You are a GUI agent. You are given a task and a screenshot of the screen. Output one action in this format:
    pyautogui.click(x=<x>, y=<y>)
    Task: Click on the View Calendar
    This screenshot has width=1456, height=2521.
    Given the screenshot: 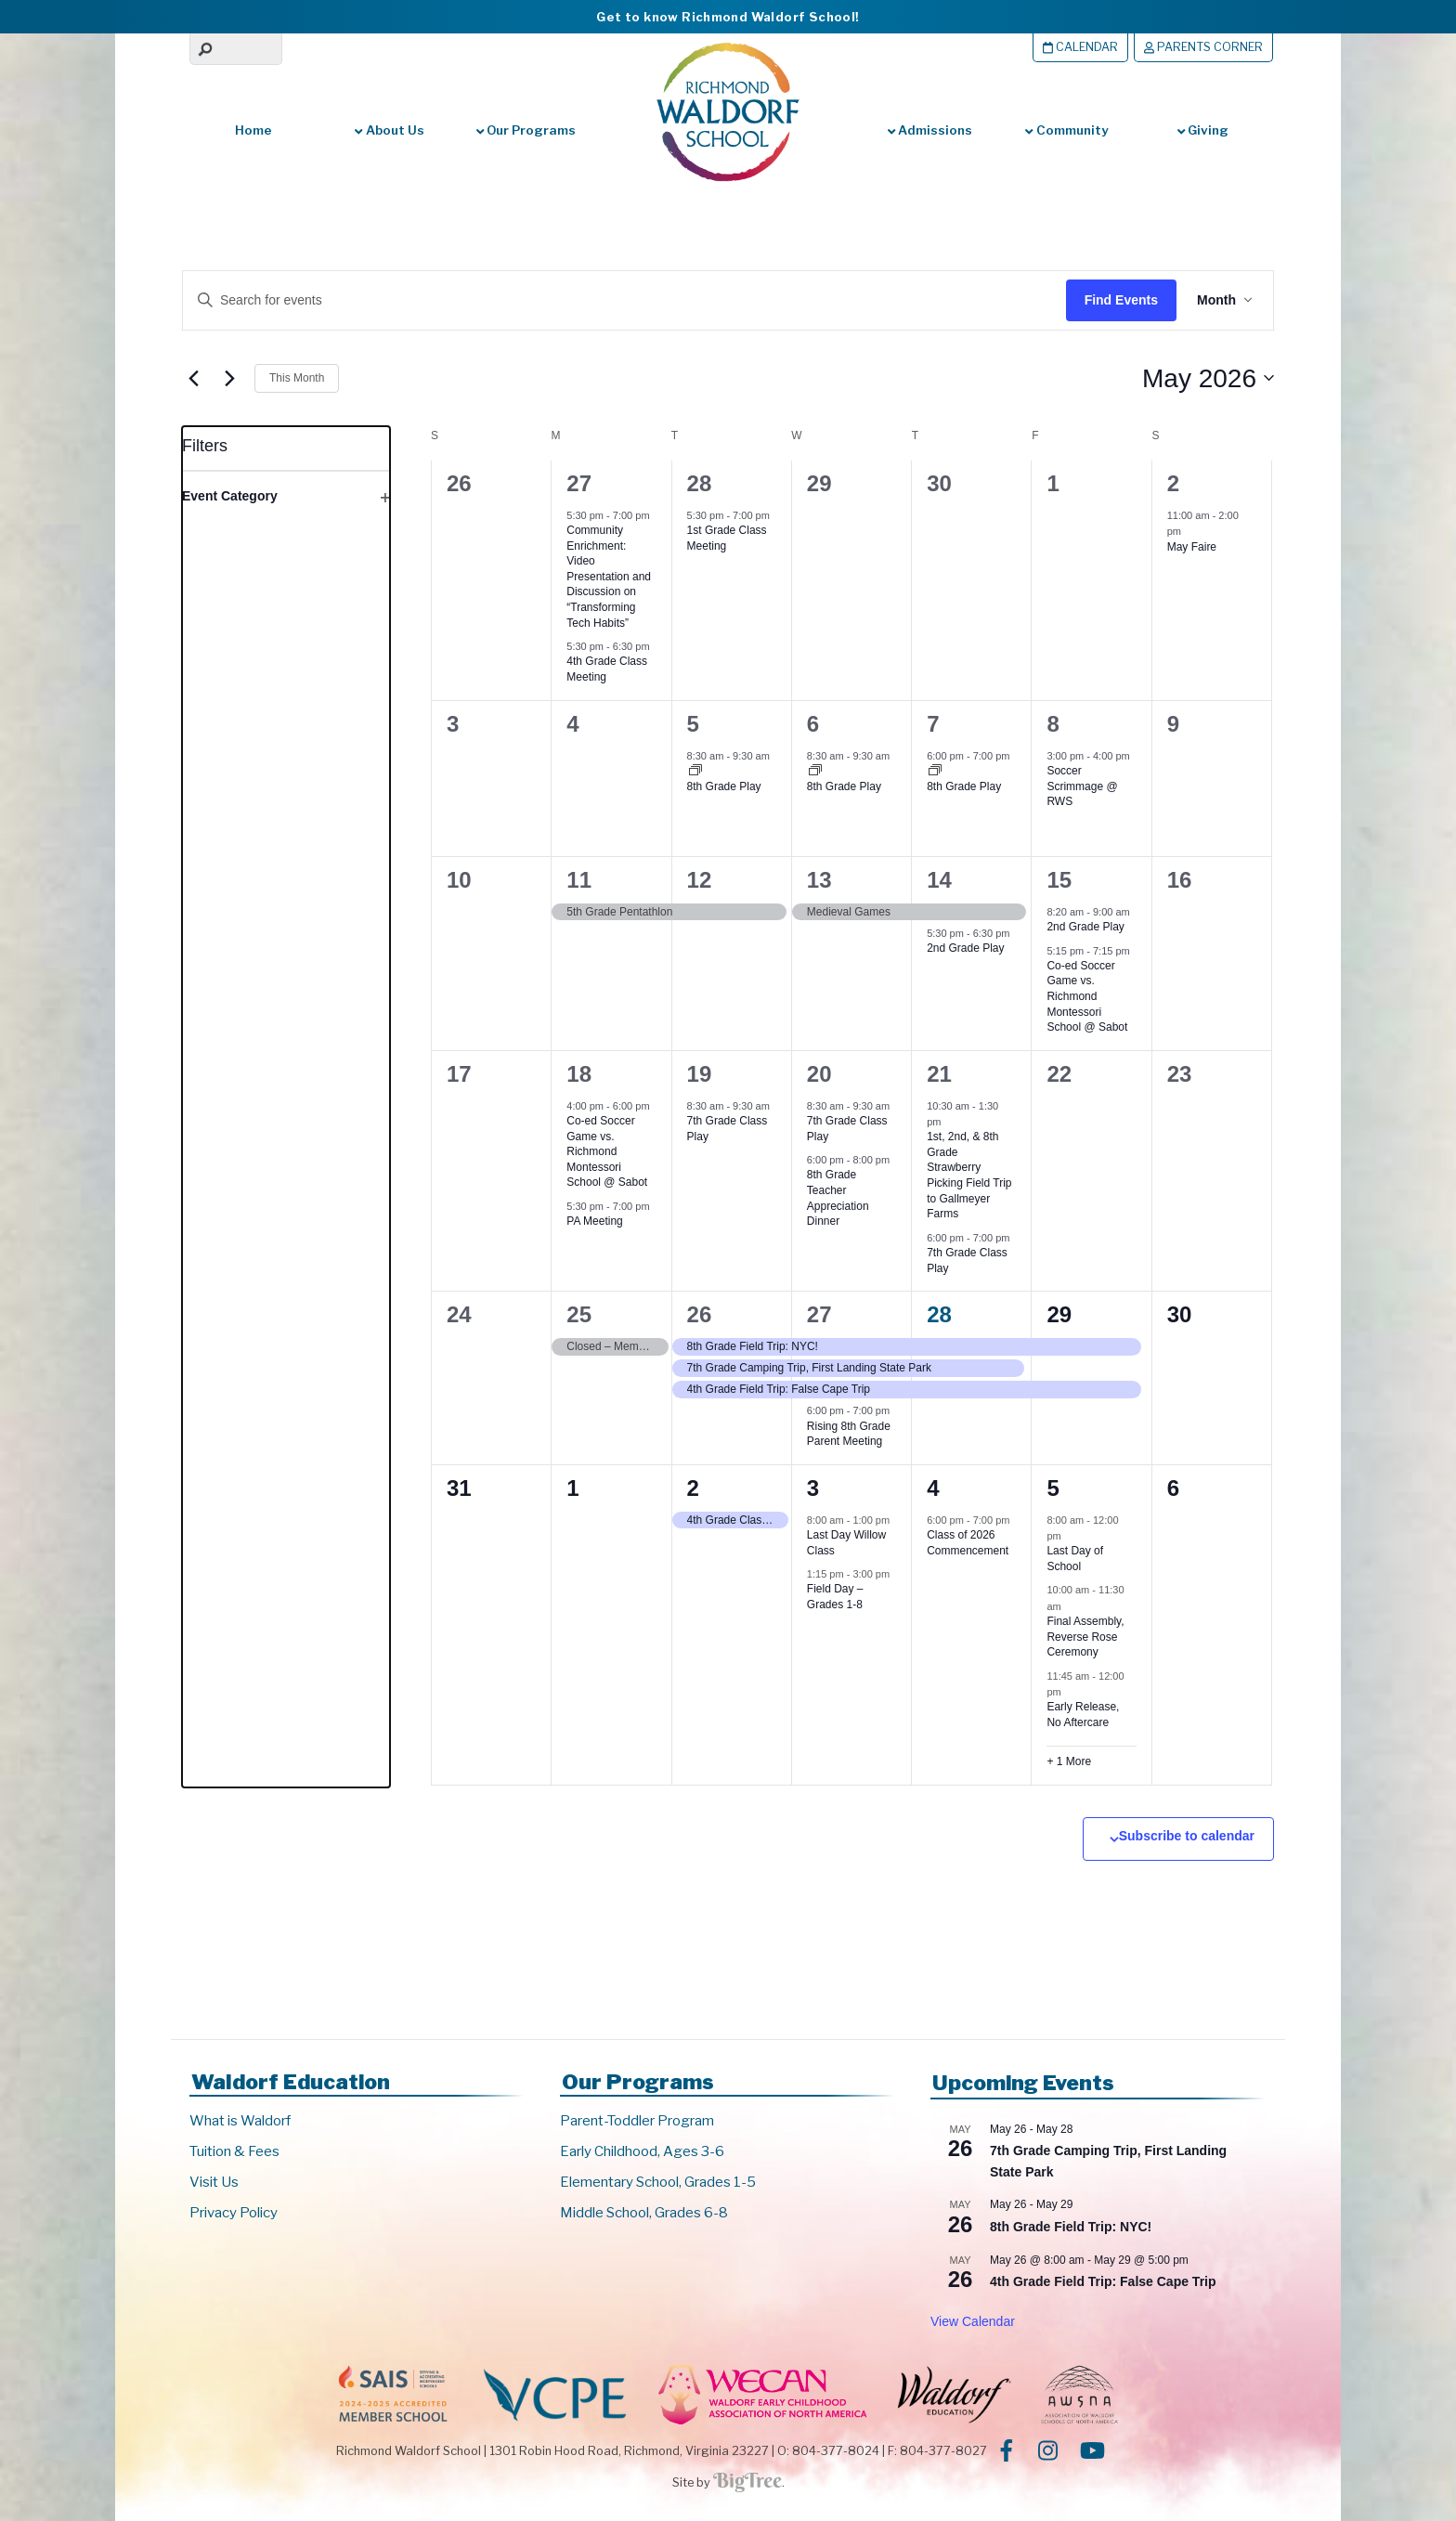 What is the action you would take?
    pyautogui.click(x=972, y=2321)
    